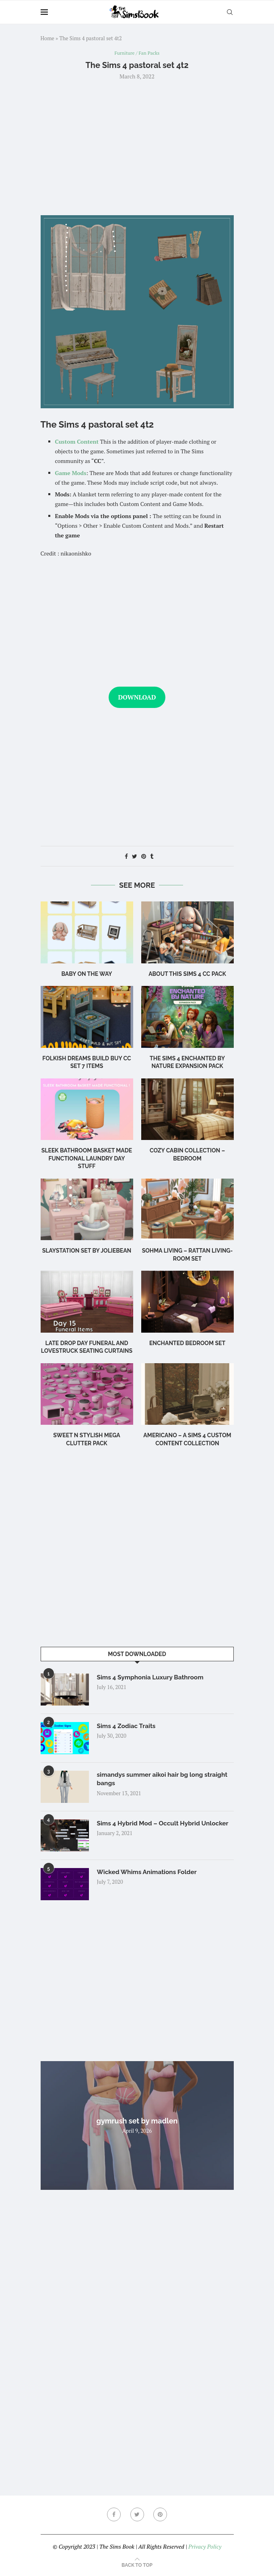 The height and width of the screenshot is (2576, 274). I want to click on Baby on the Way, so click(87, 974).